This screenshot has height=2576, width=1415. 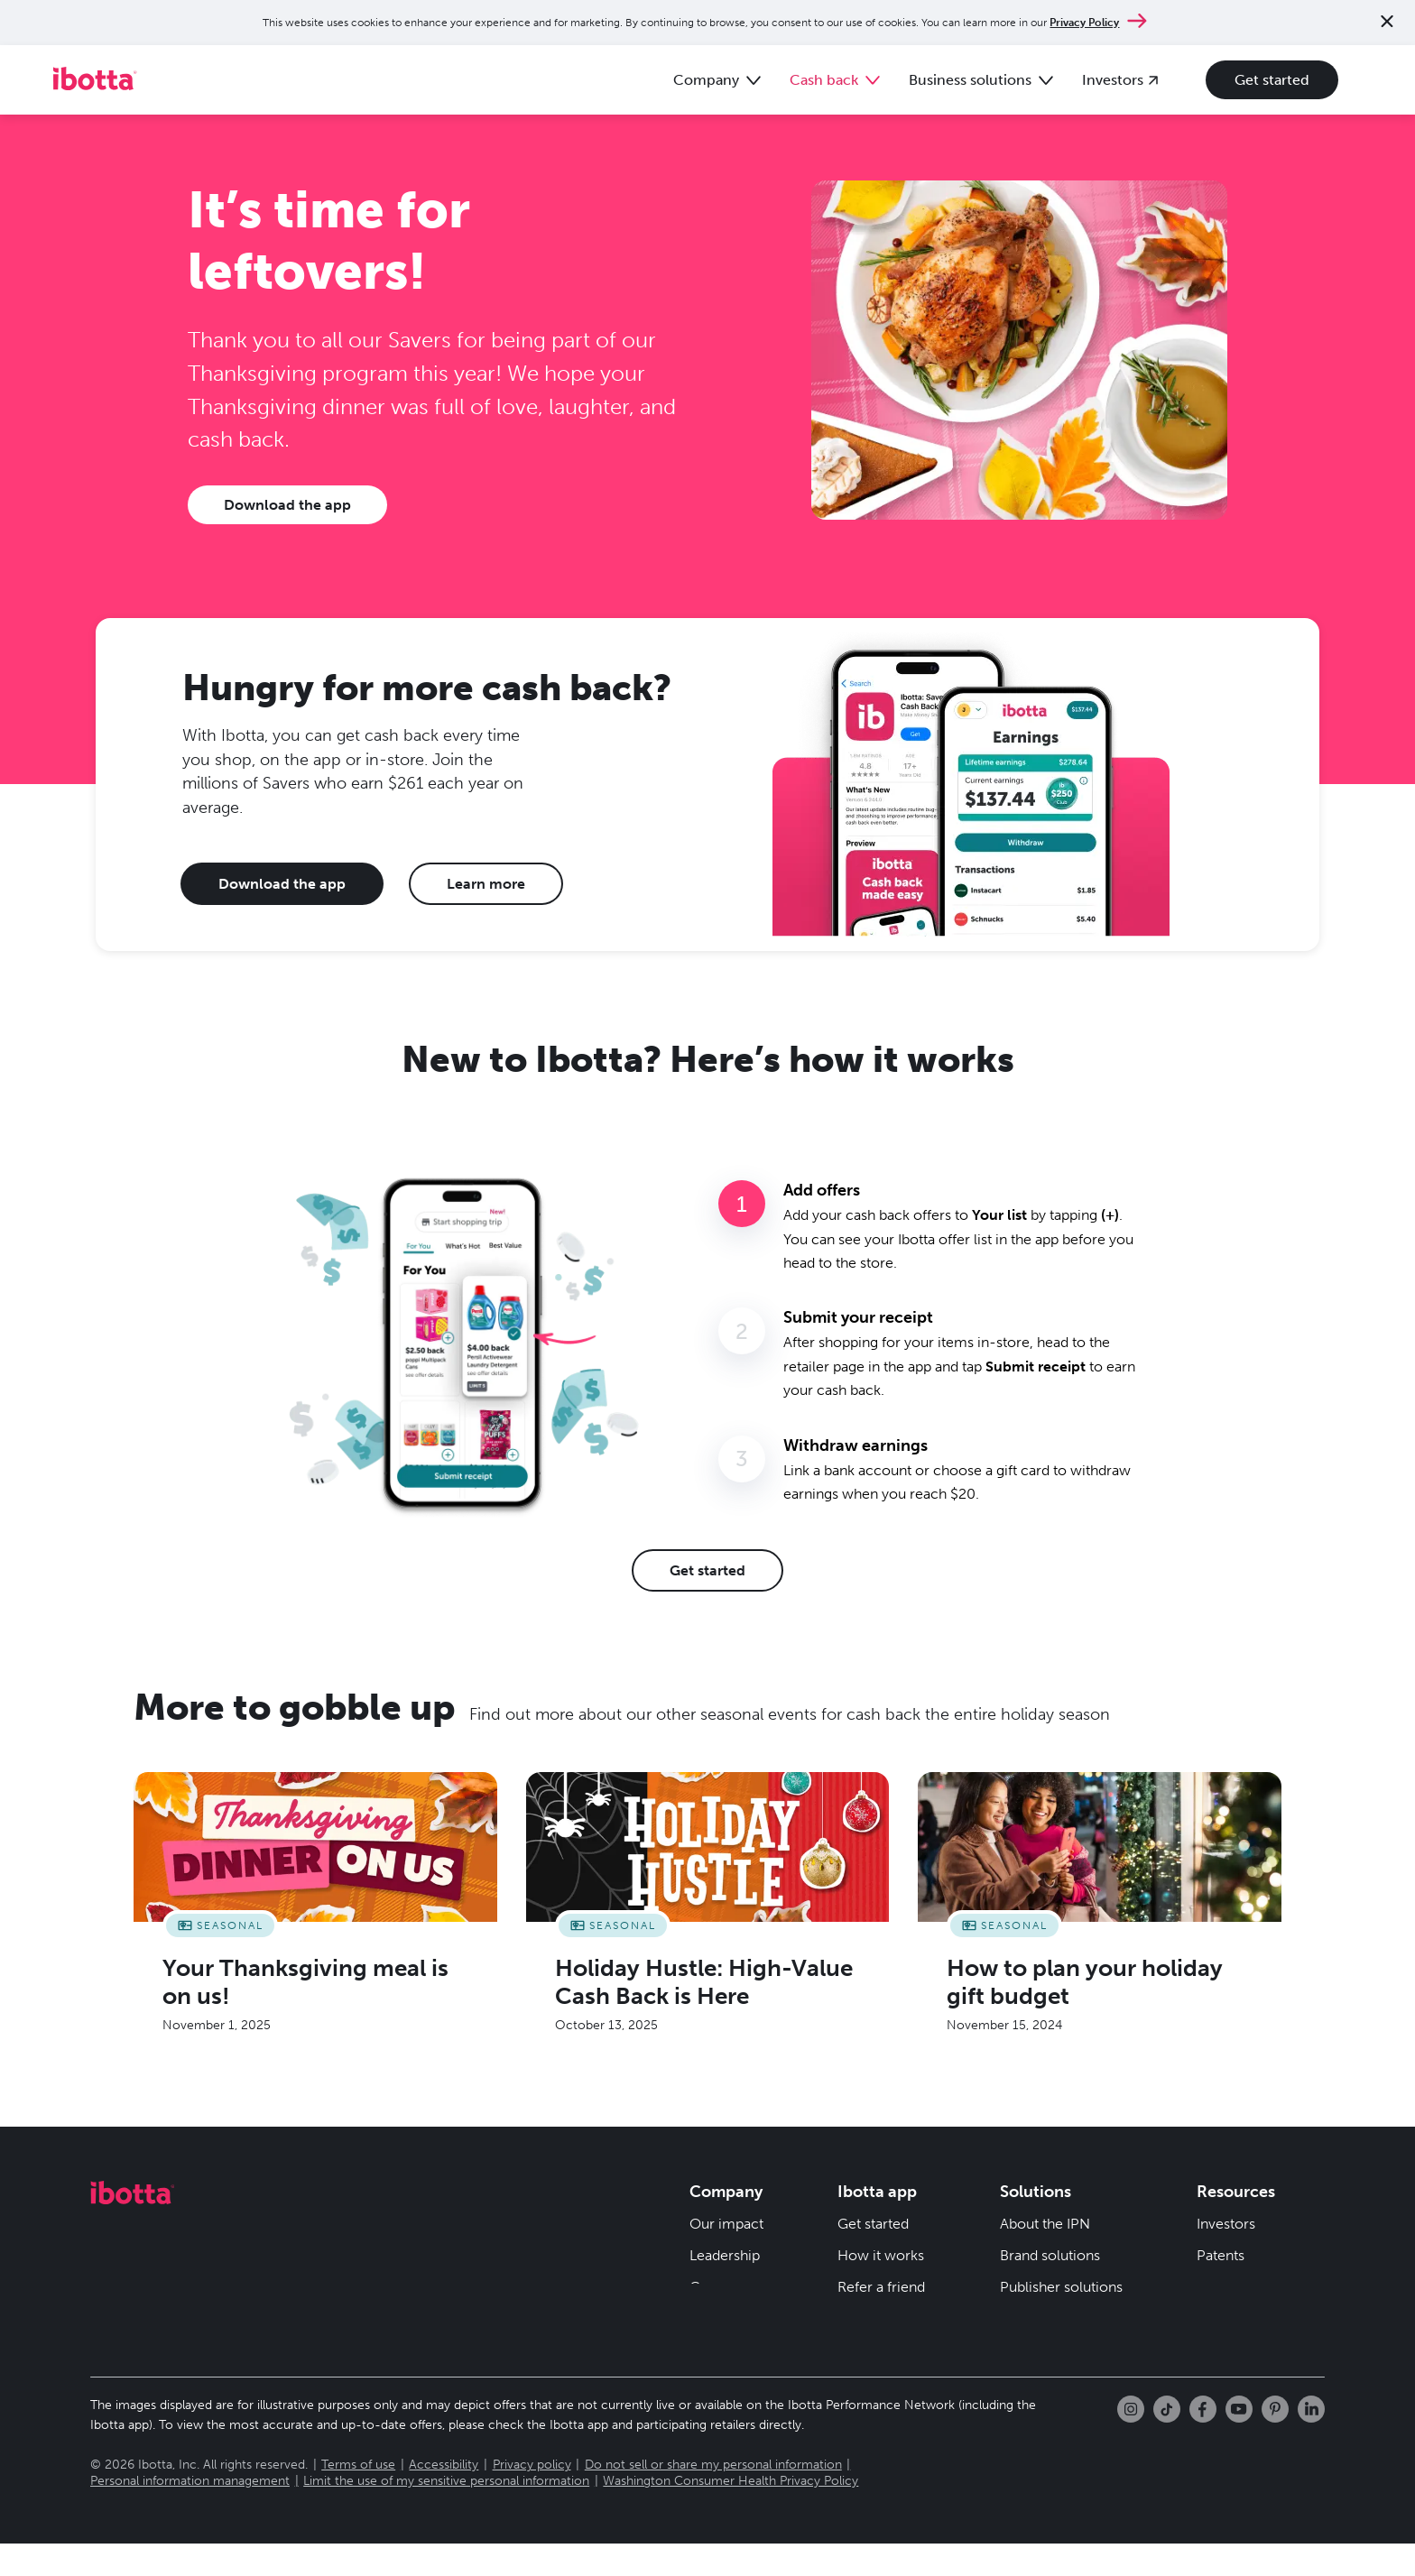 I want to click on Help center, so click(x=875, y=2346).